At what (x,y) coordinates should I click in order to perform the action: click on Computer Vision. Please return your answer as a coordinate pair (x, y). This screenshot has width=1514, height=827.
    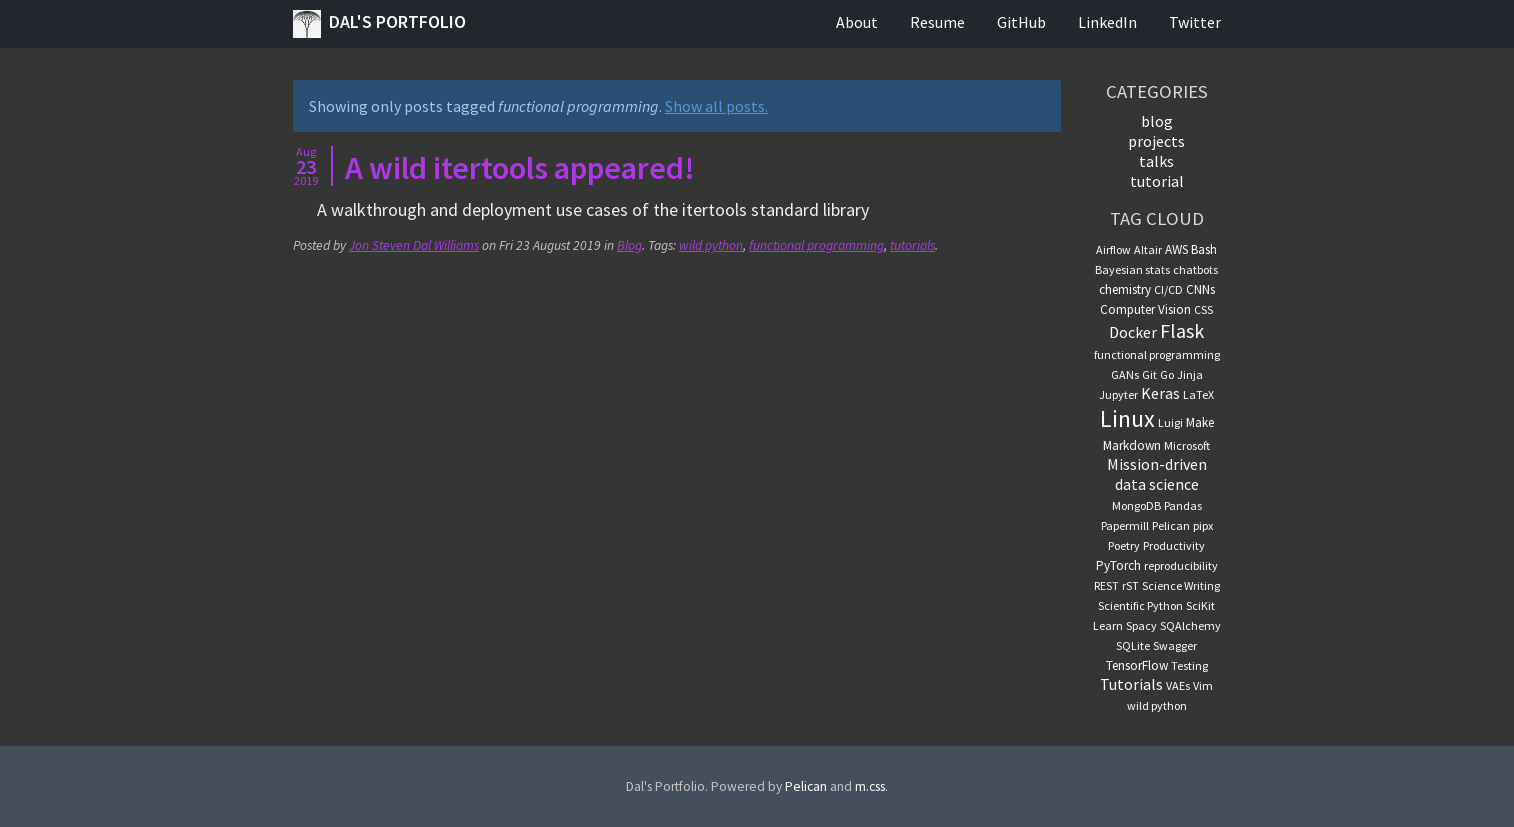
    Looking at the image, I should click on (1145, 309).